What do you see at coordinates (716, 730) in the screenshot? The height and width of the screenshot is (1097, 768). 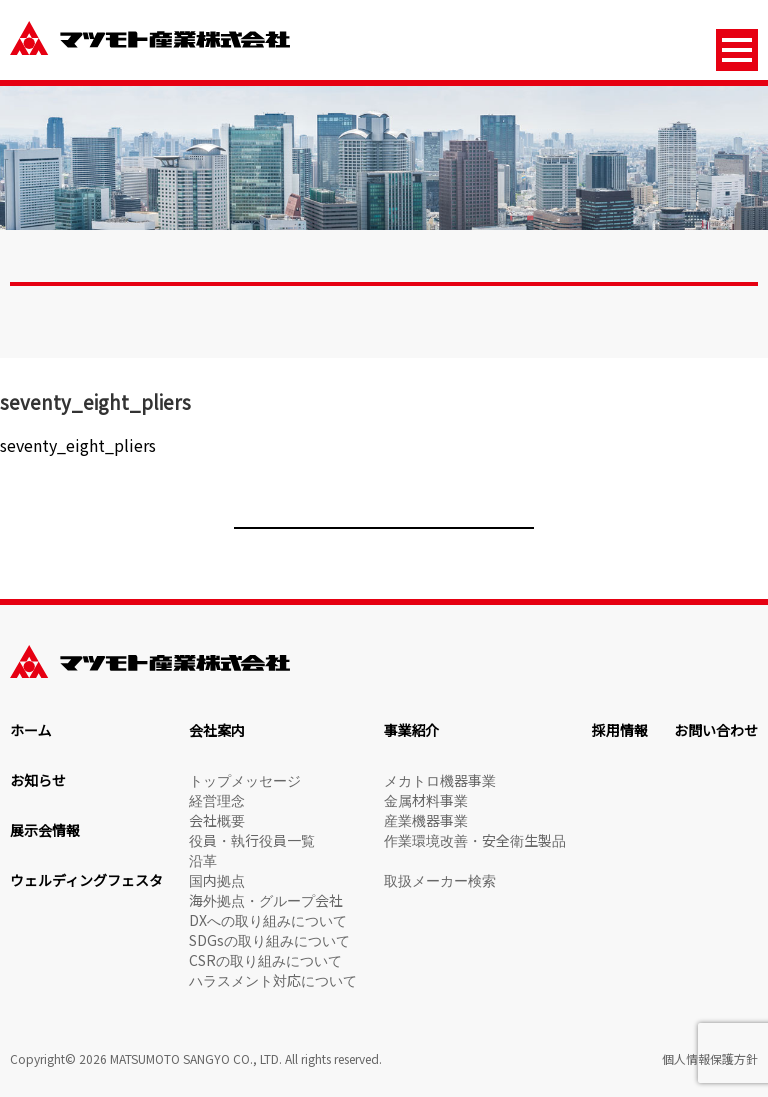 I see `お問い合わせ` at bounding box center [716, 730].